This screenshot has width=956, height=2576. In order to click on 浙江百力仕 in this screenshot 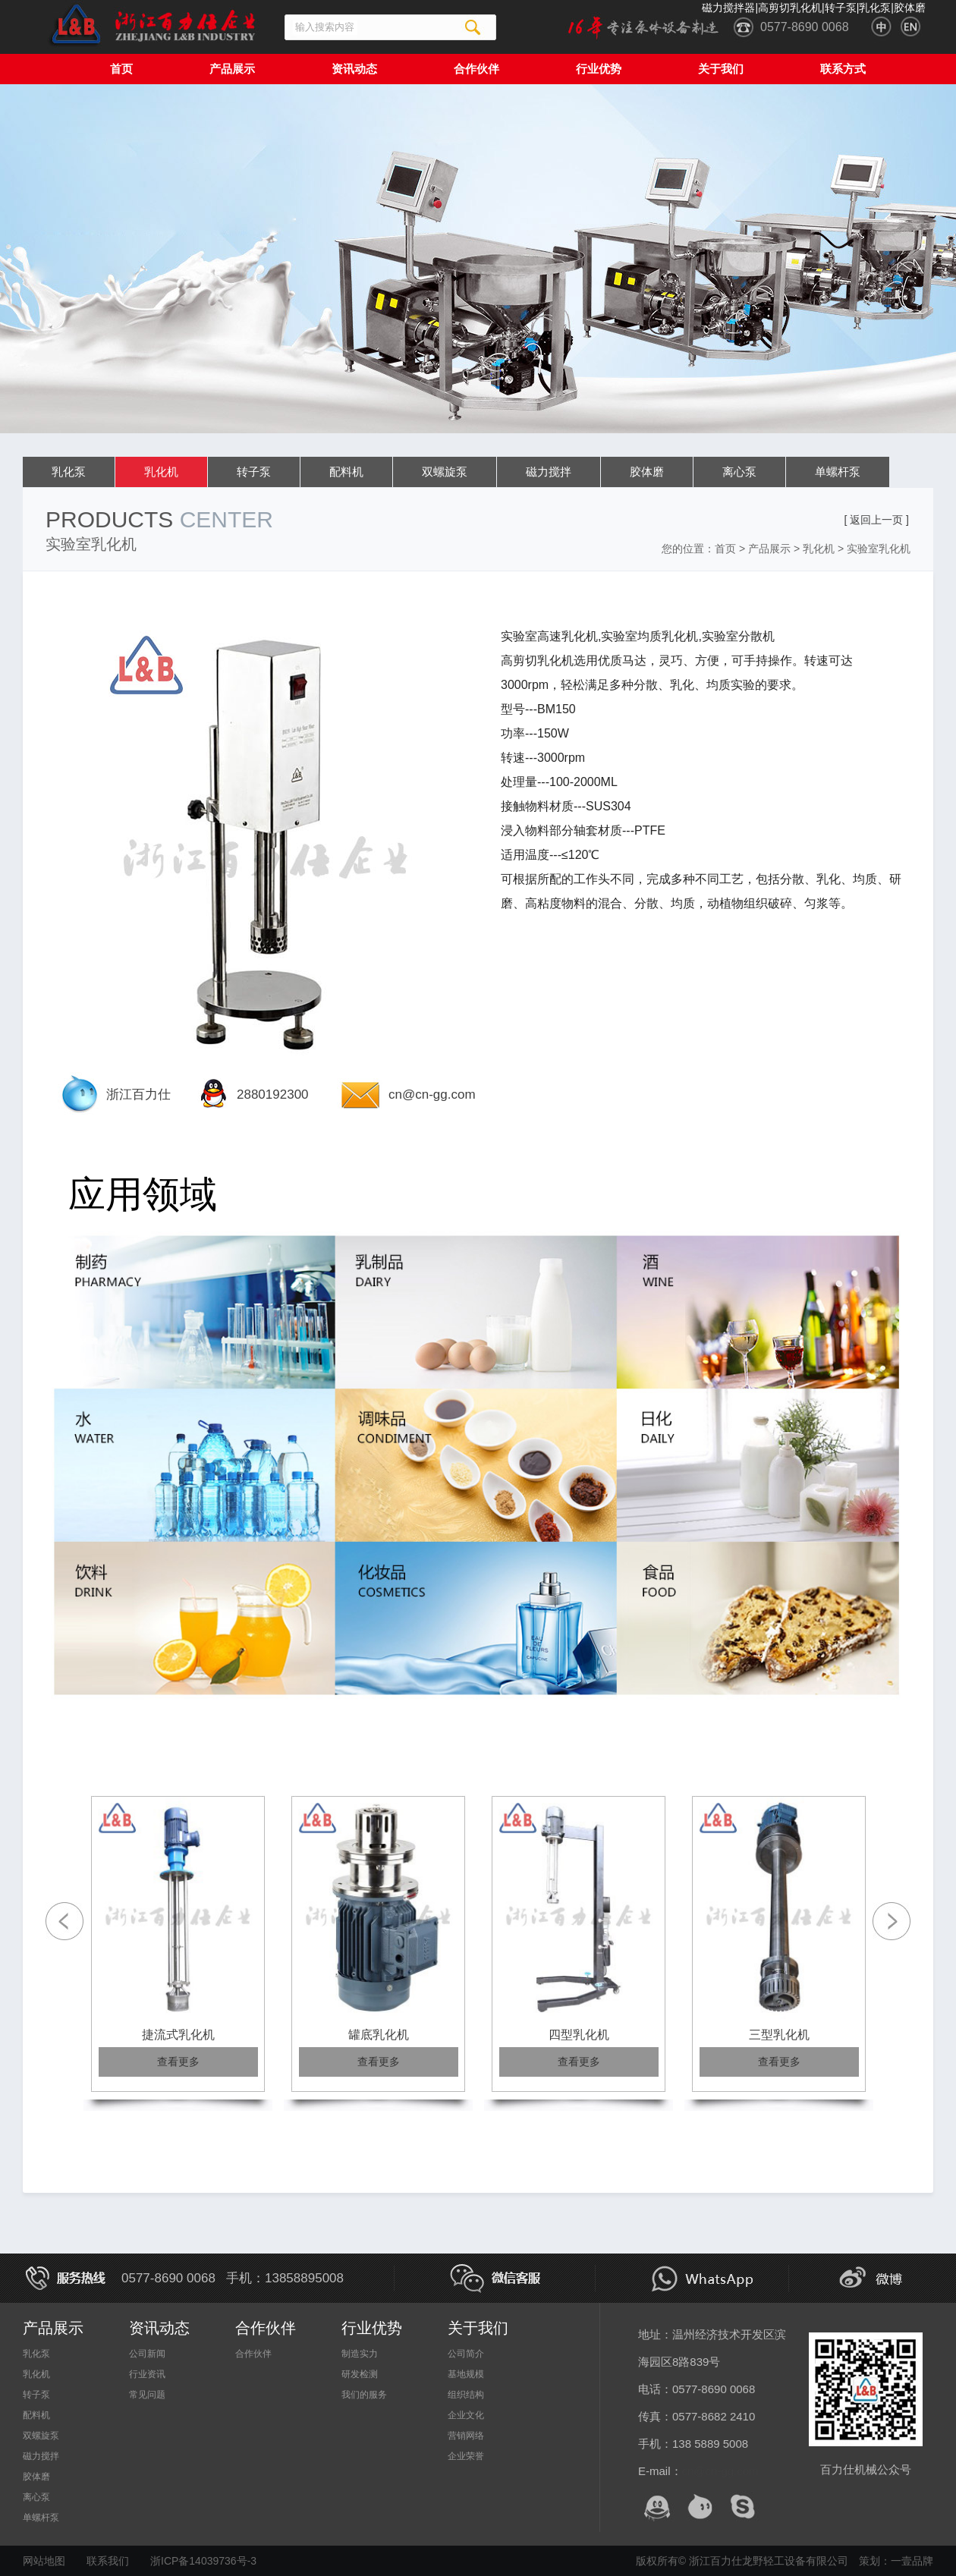, I will do `click(138, 1094)`.